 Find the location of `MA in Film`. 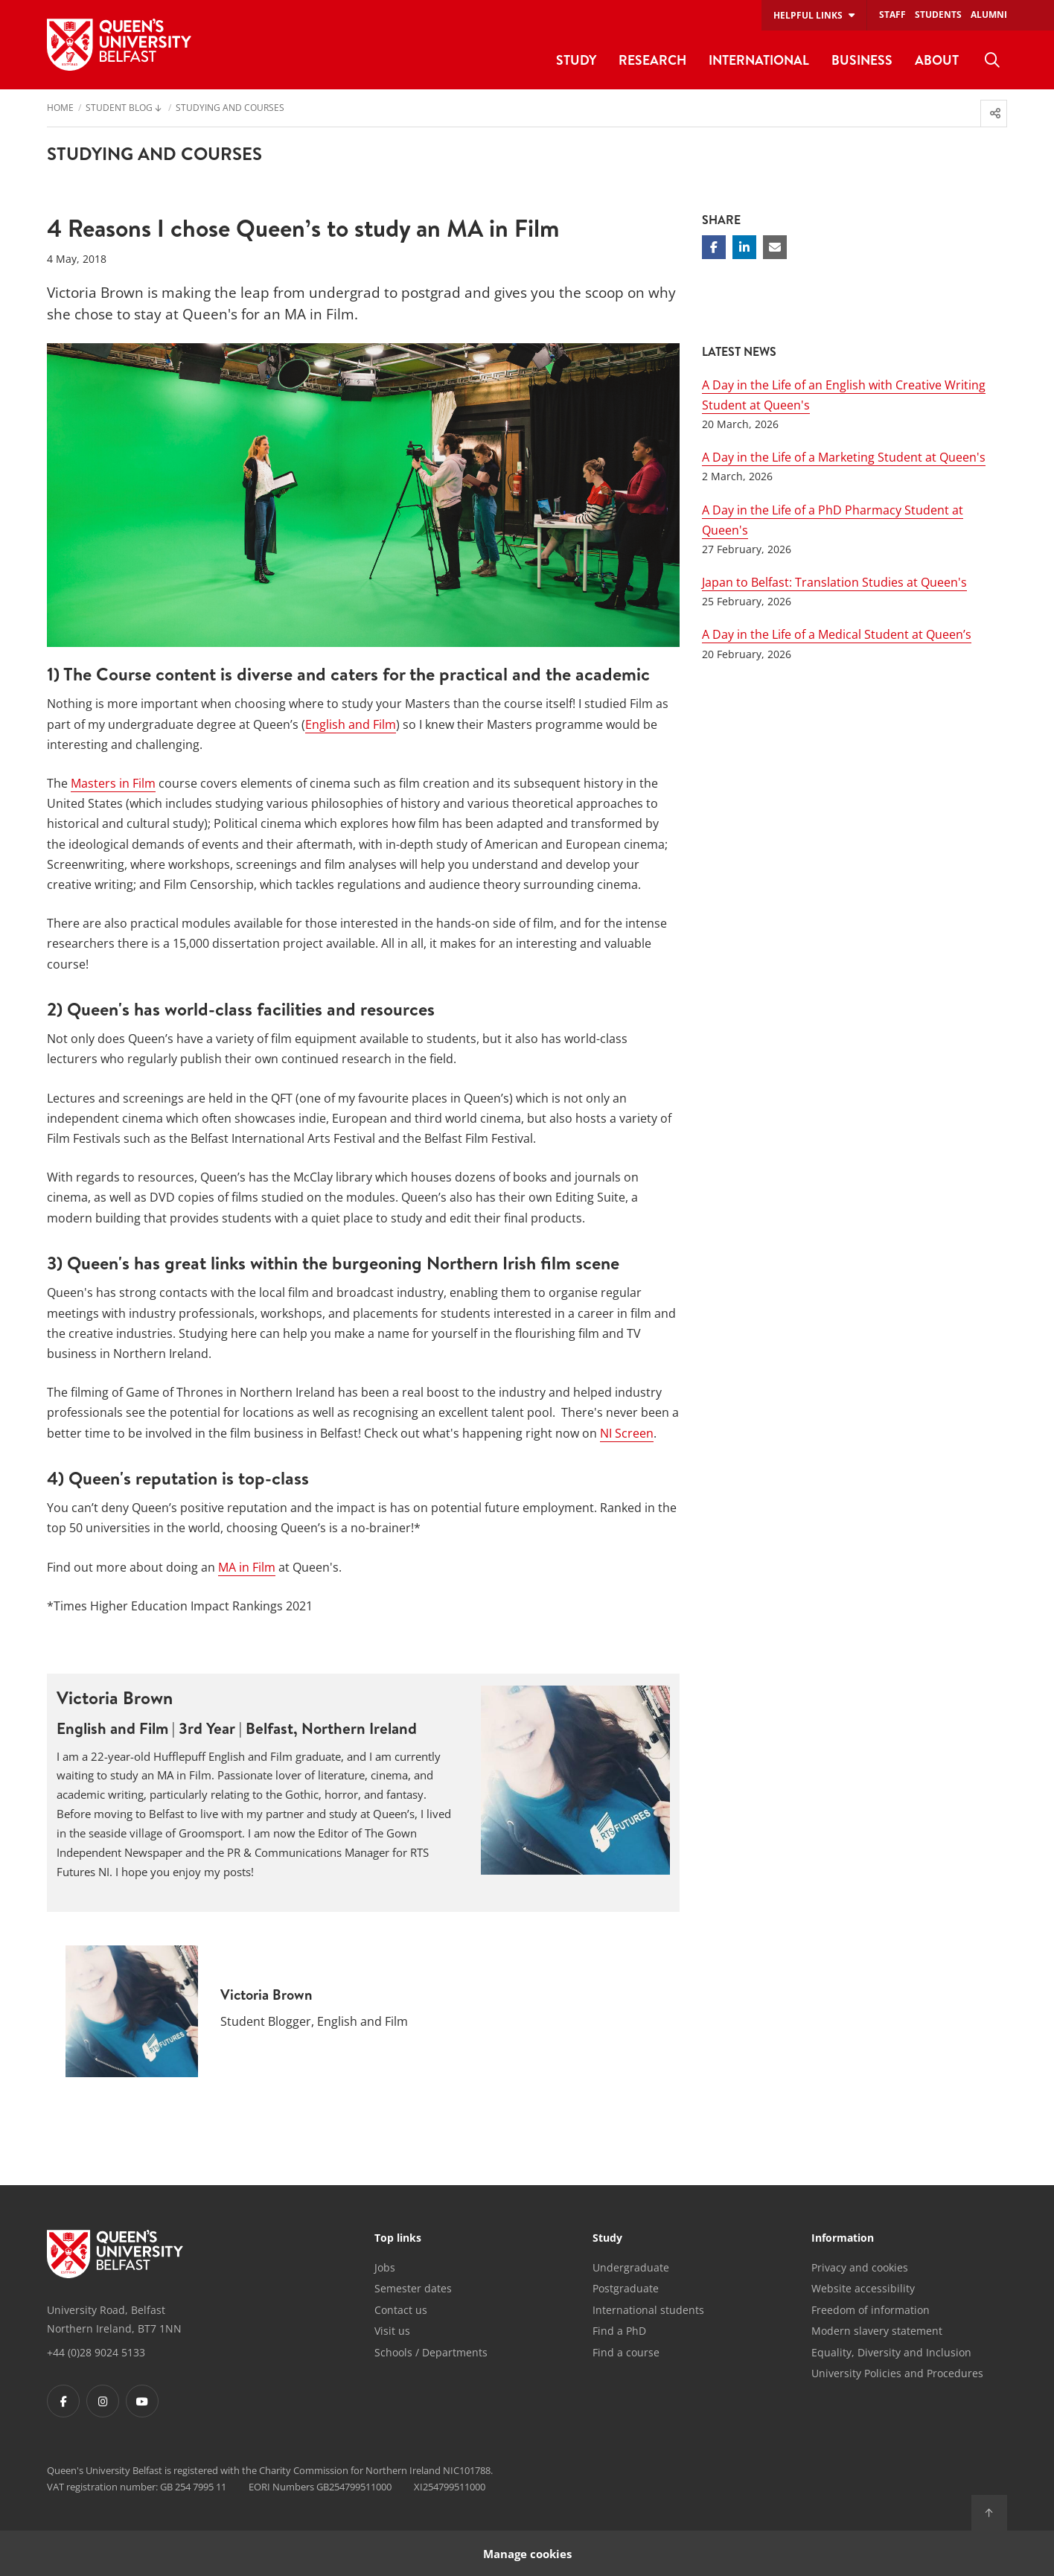

MA in Film is located at coordinates (246, 1567).